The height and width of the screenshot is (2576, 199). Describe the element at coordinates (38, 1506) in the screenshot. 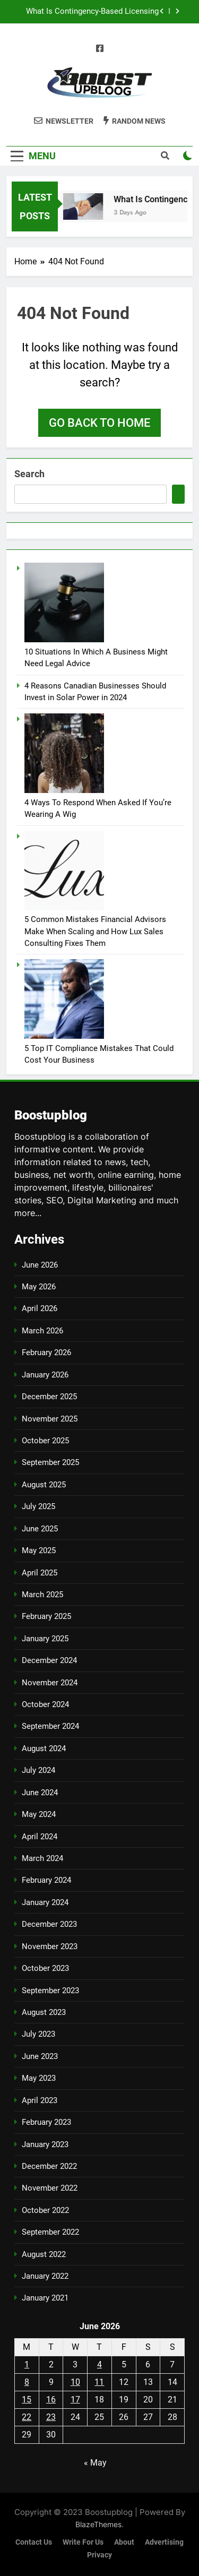

I see `July 2025` at that location.